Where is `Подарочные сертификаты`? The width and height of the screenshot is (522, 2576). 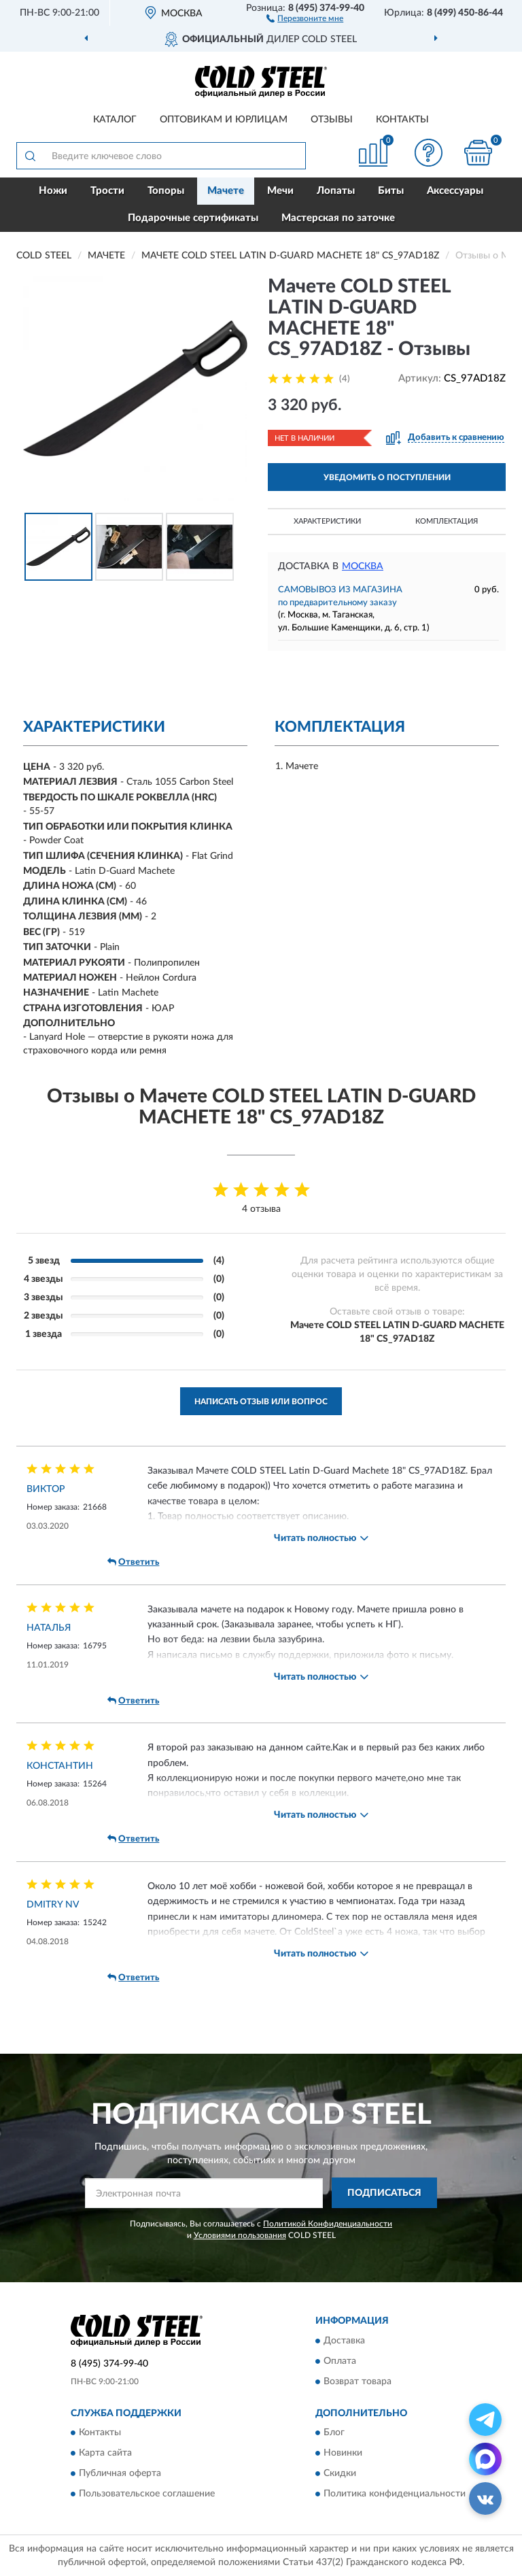
Подарочные сертификаты is located at coordinates (193, 218).